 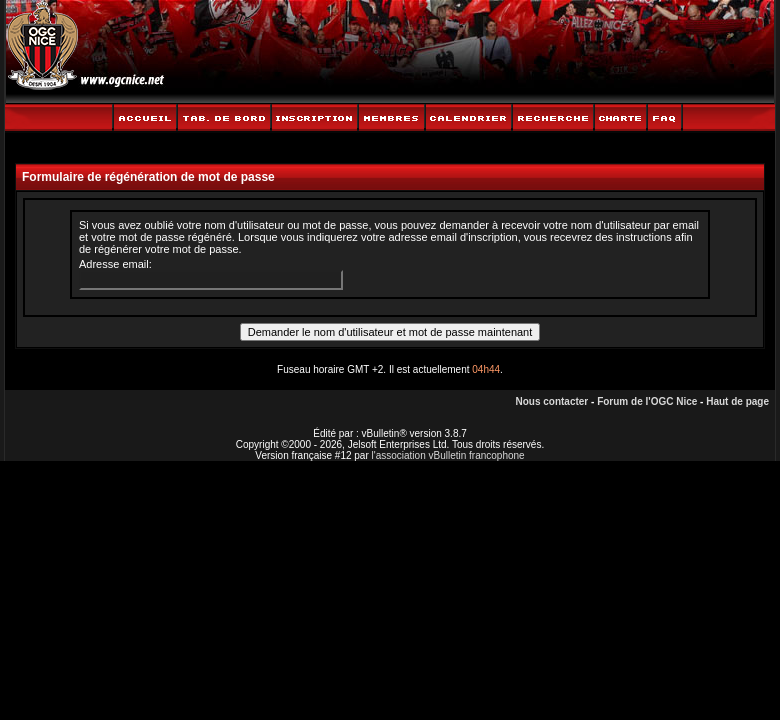 I want to click on Forum de l'OGC Nice, so click(x=647, y=401).